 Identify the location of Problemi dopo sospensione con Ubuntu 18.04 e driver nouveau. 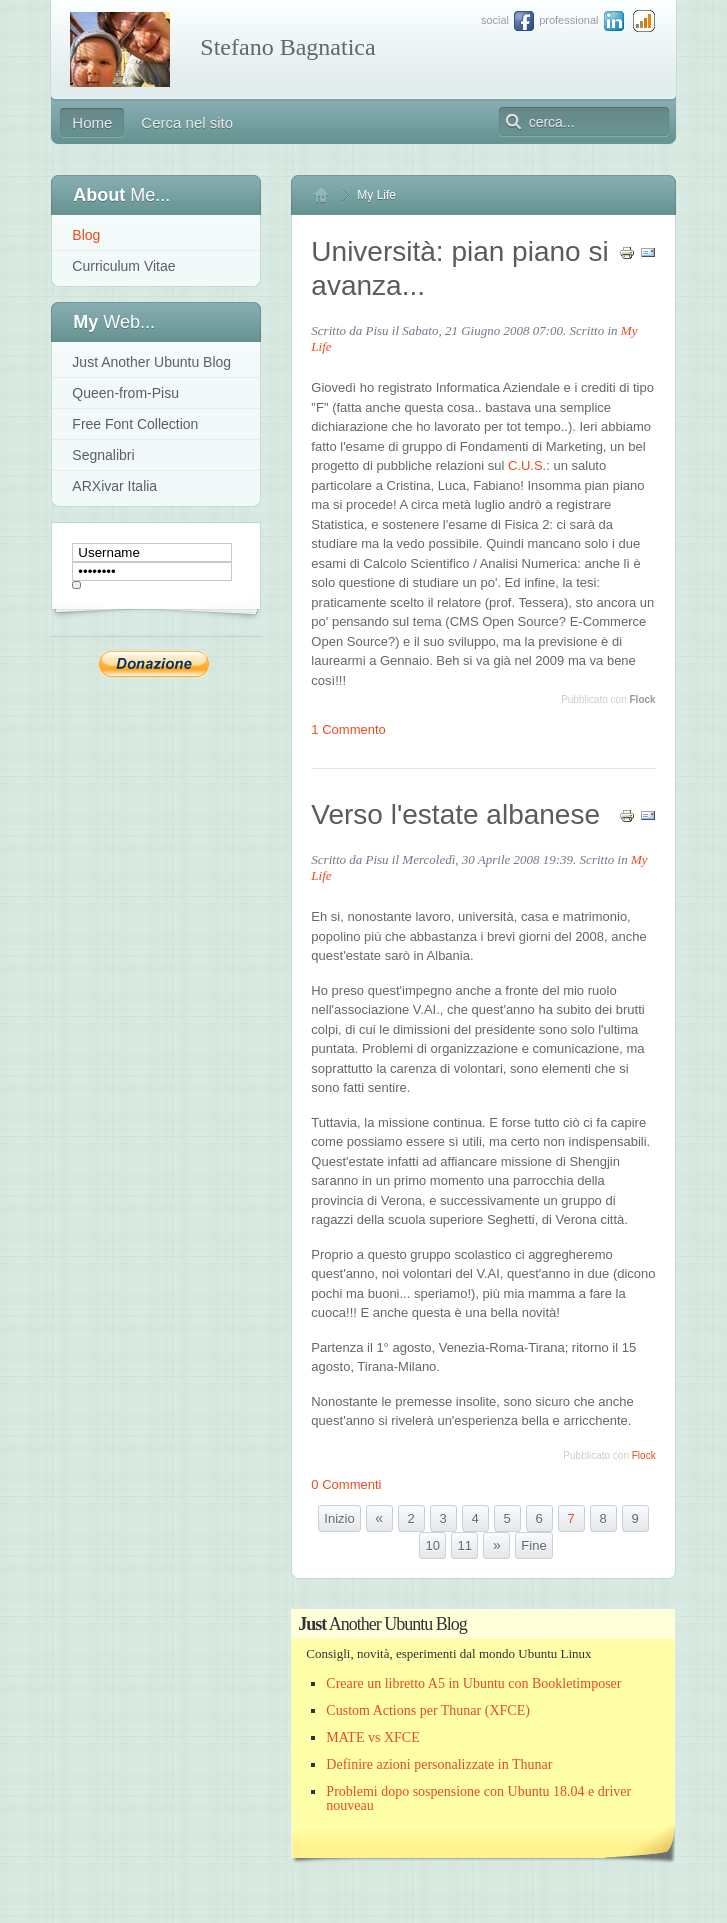
(478, 1798).